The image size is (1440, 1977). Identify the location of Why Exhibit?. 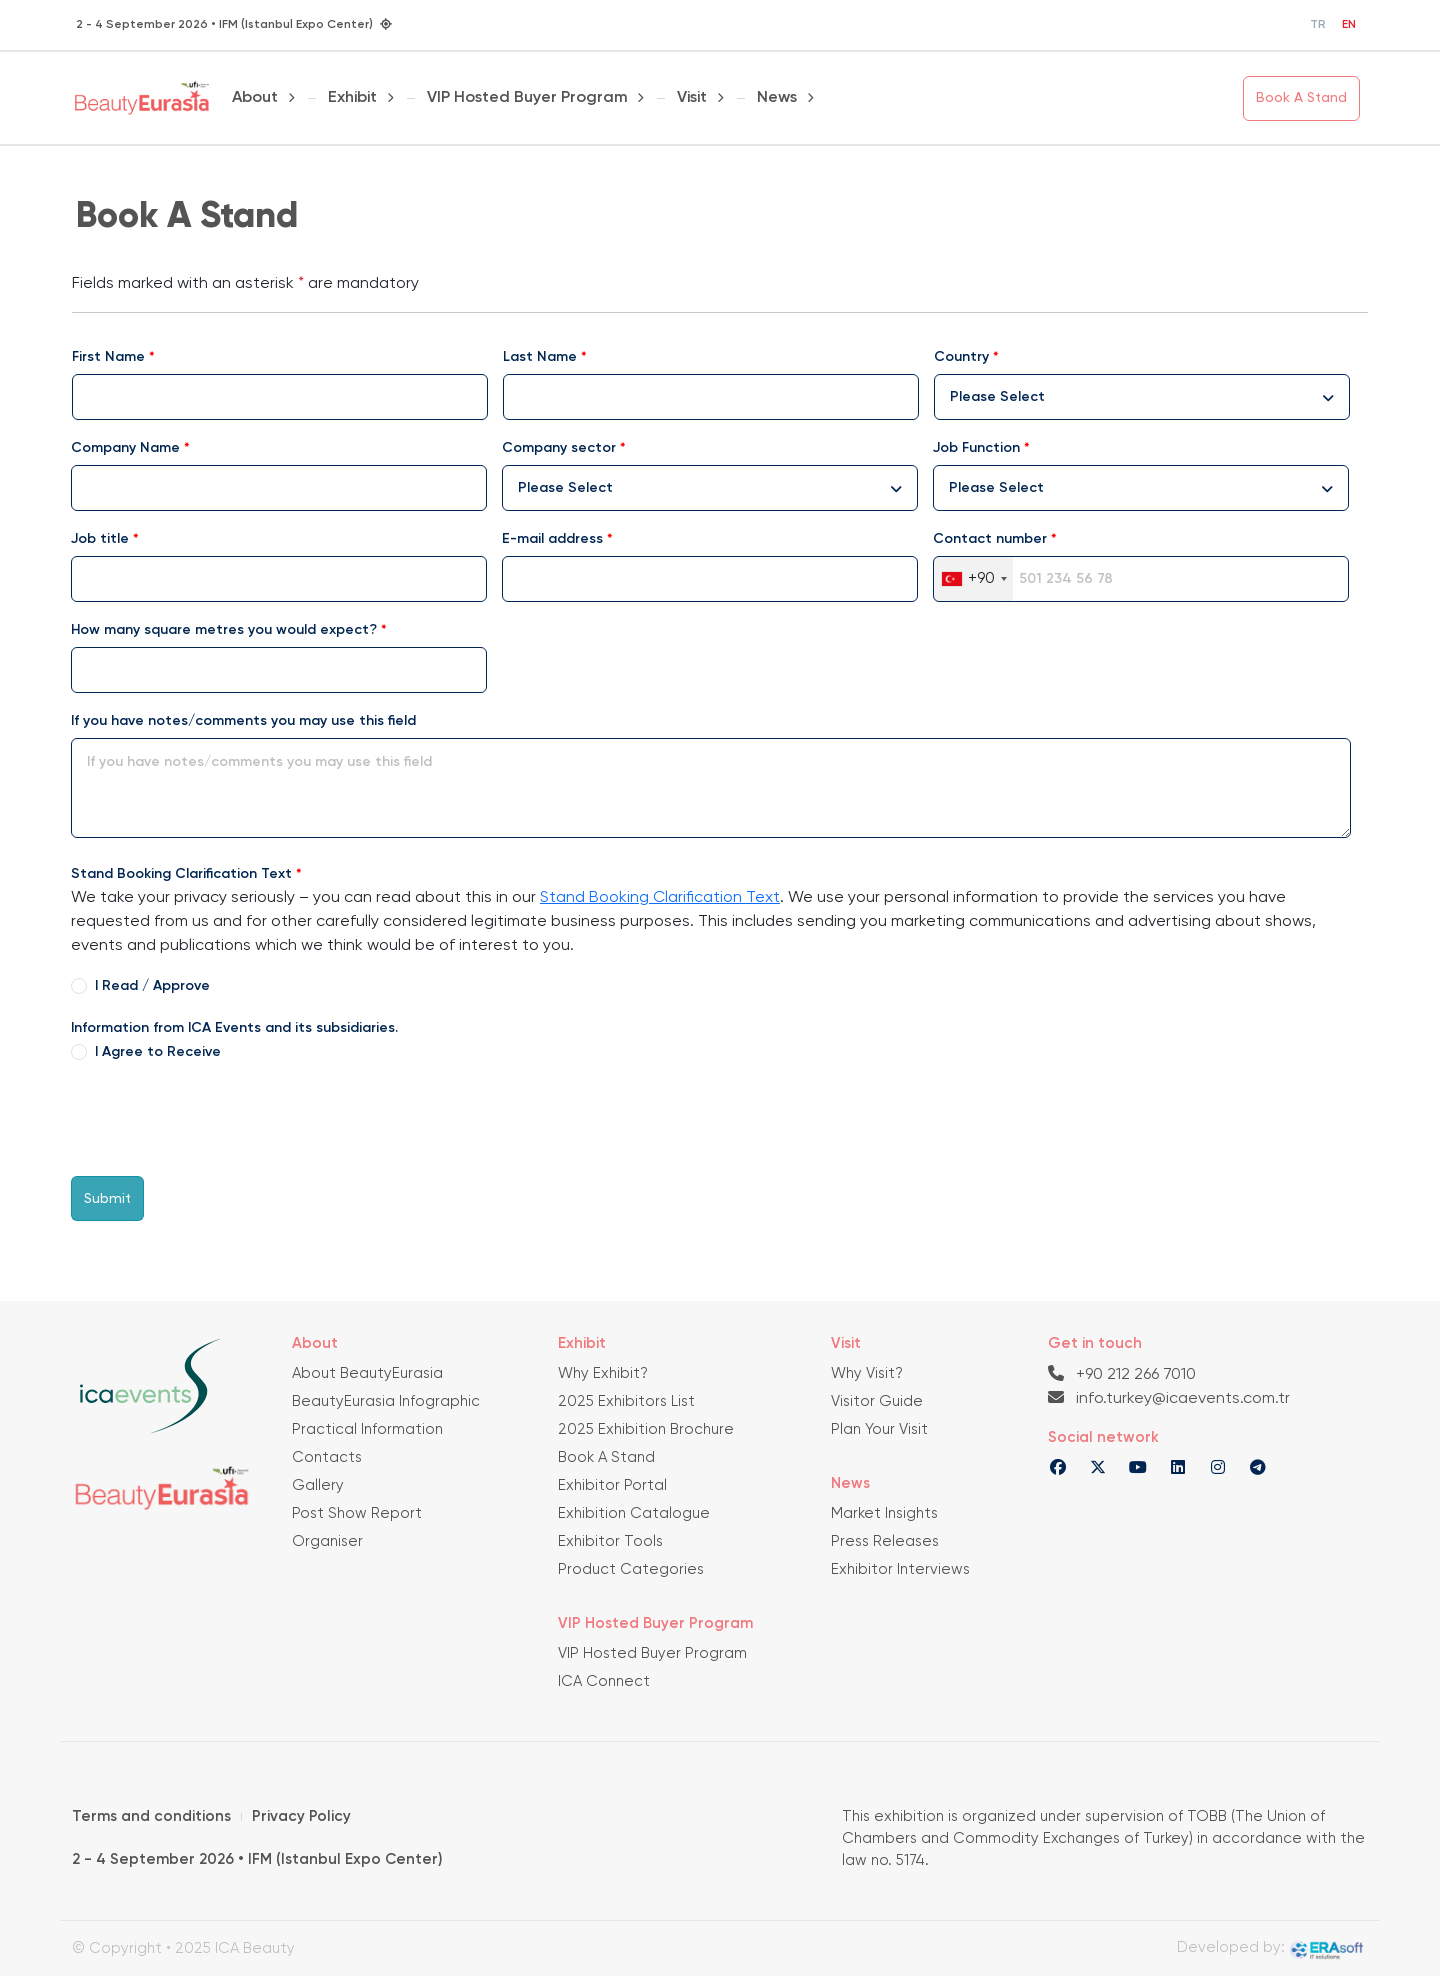
(603, 1373).